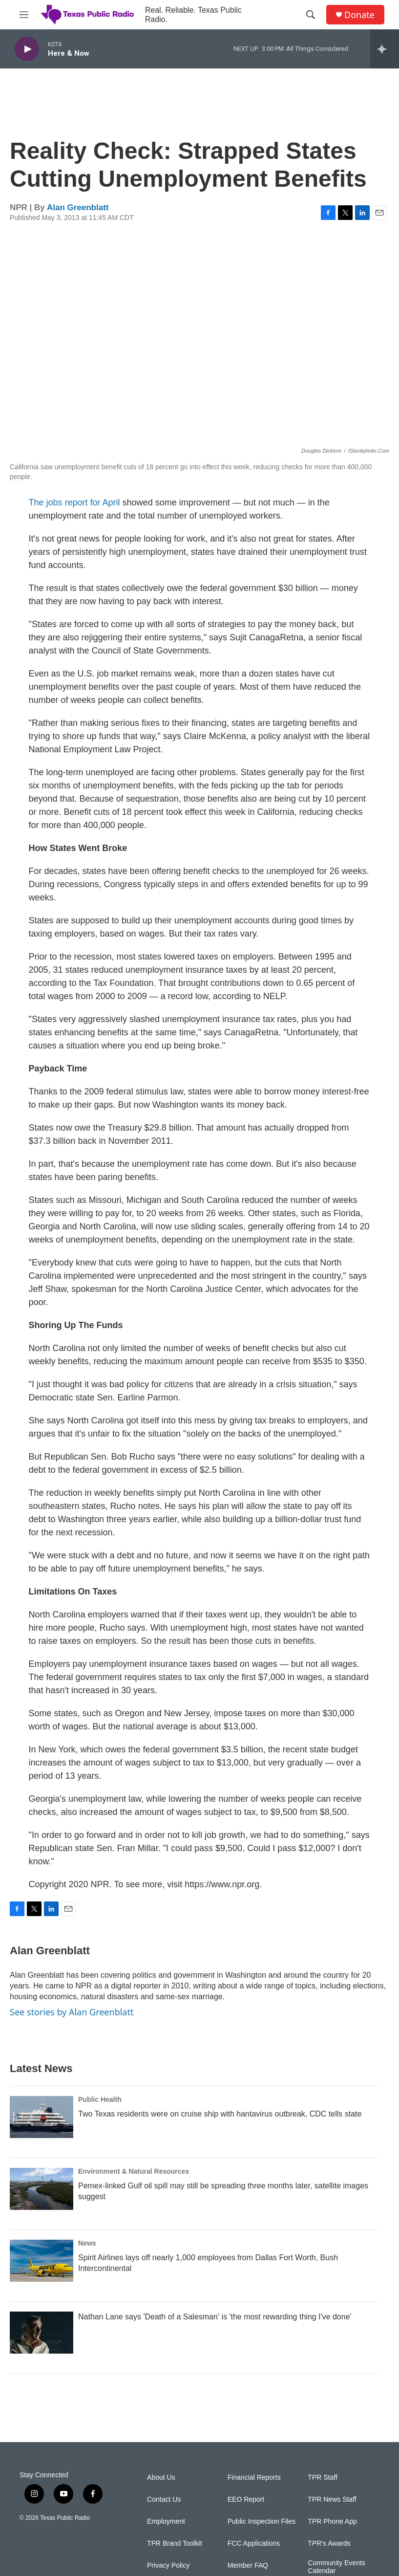 This screenshot has height=2576, width=399. What do you see at coordinates (215, 2317) in the screenshot?
I see `Nathan Lane says 'Death of a Salesman' is 'the most rewarding thing I've done'` at bounding box center [215, 2317].